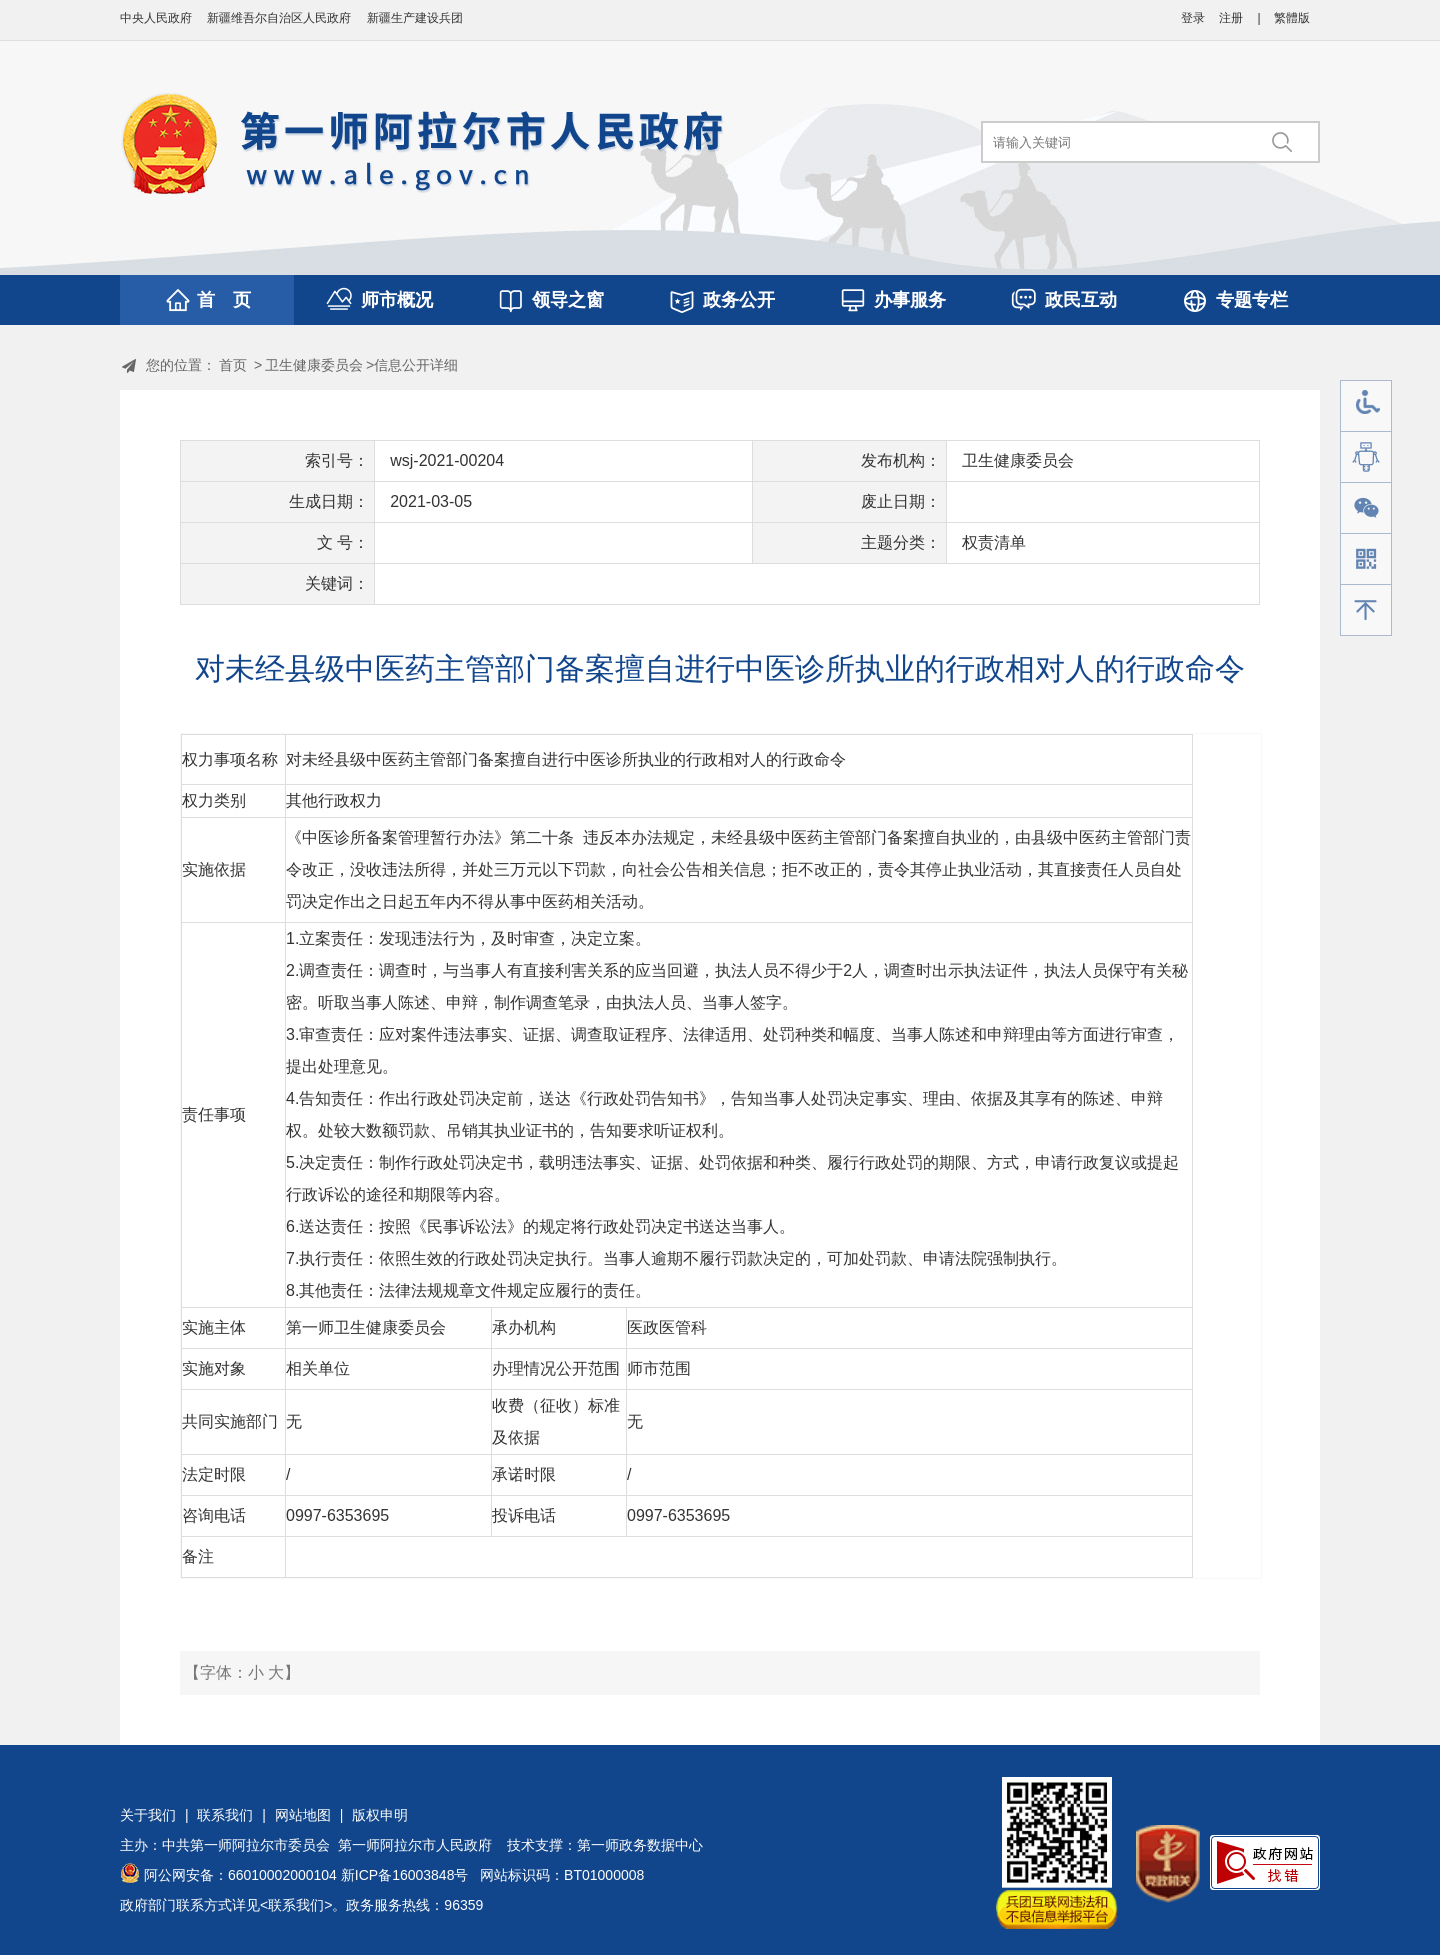 This screenshot has width=1440, height=1955. Describe the element at coordinates (405, 1875) in the screenshot. I see `新ICP备16003848号` at that location.